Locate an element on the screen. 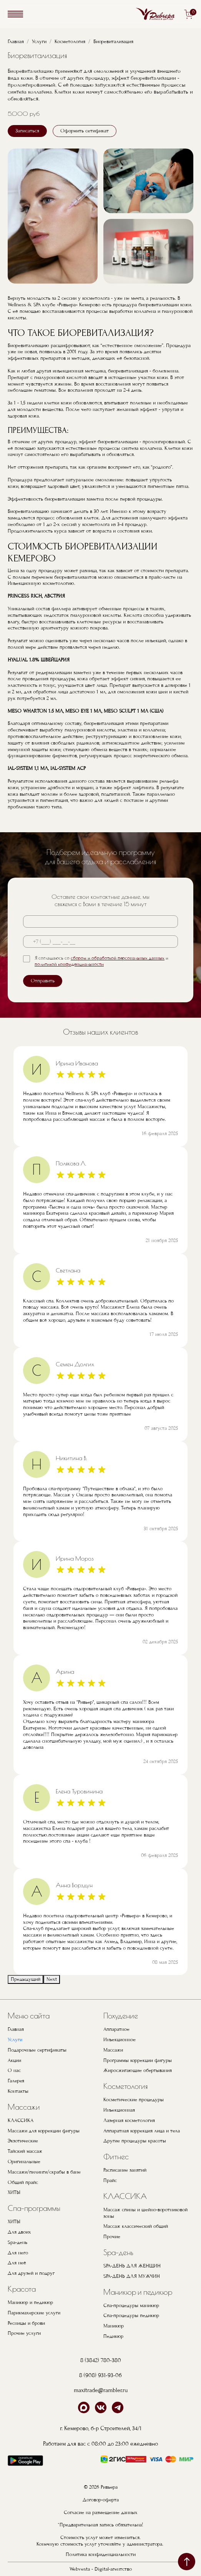  Ресницы и брови is located at coordinates (26, 2323).